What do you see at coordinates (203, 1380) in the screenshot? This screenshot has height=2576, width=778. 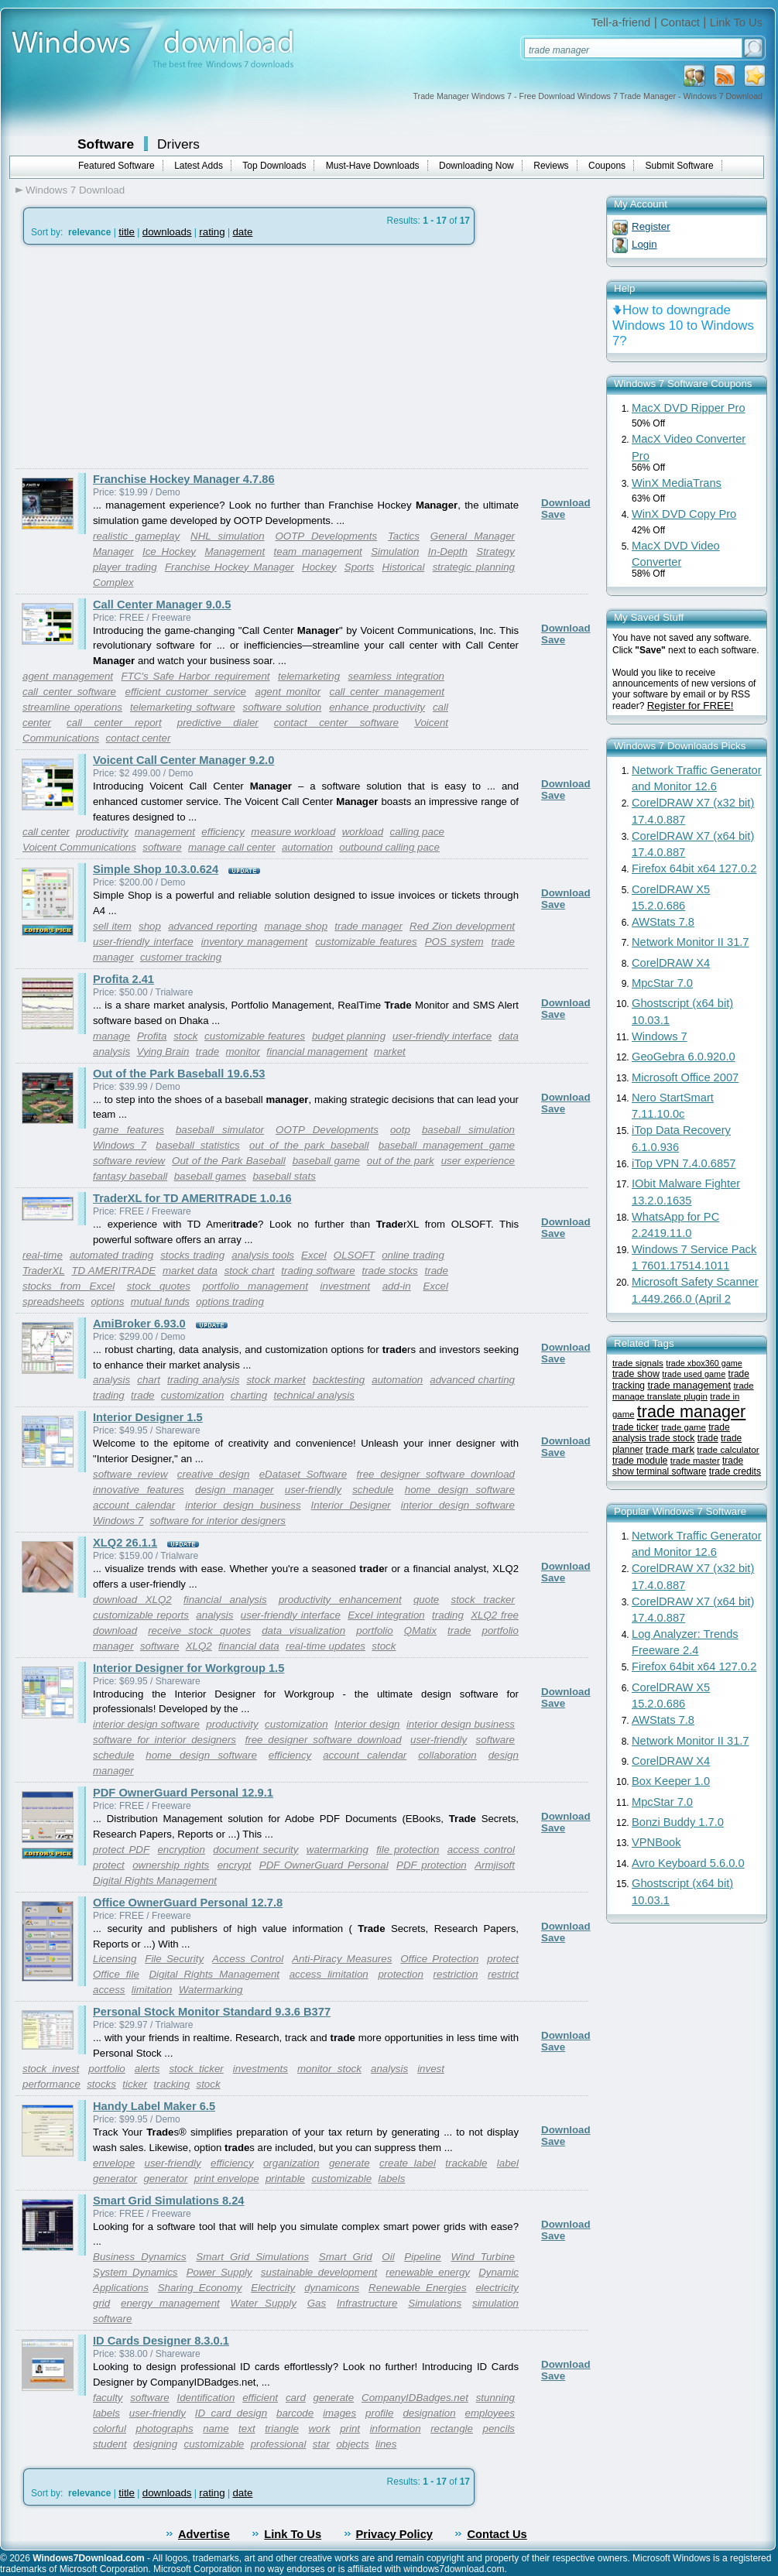 I see `trading analysis` at bounding box center [203, 1380].